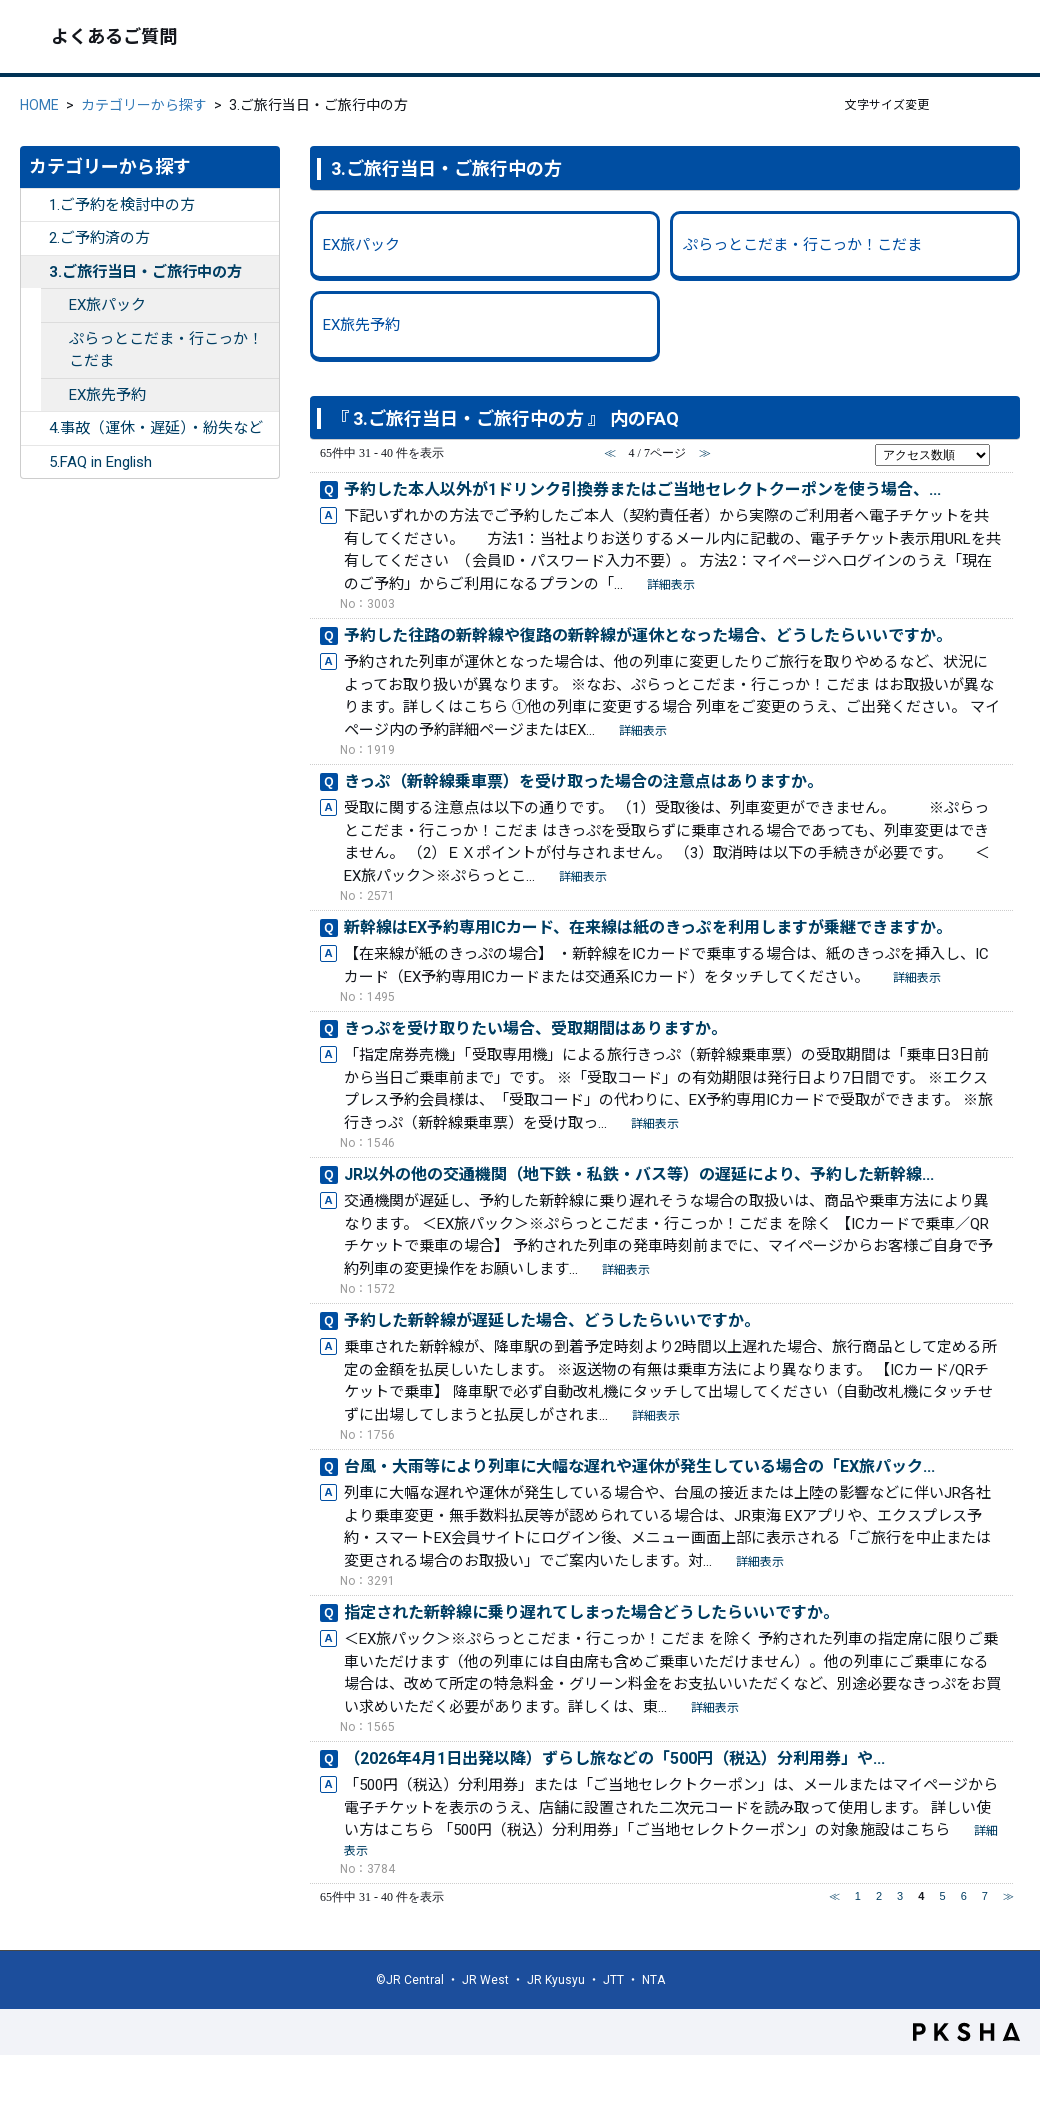  Describe the element at coordinates (639, 1466) in the screenshot. I see `台風・大雨等により列車に大幅な遅れや運休が発生している場合の「EX旅パック...` at that location.